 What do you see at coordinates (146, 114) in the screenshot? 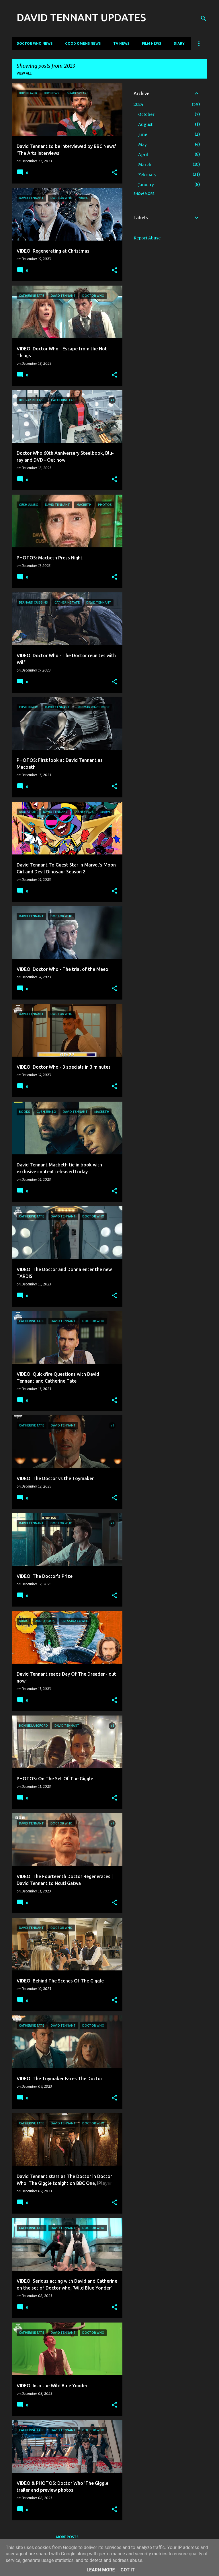
I see `October` at bounding box center [146, 114].